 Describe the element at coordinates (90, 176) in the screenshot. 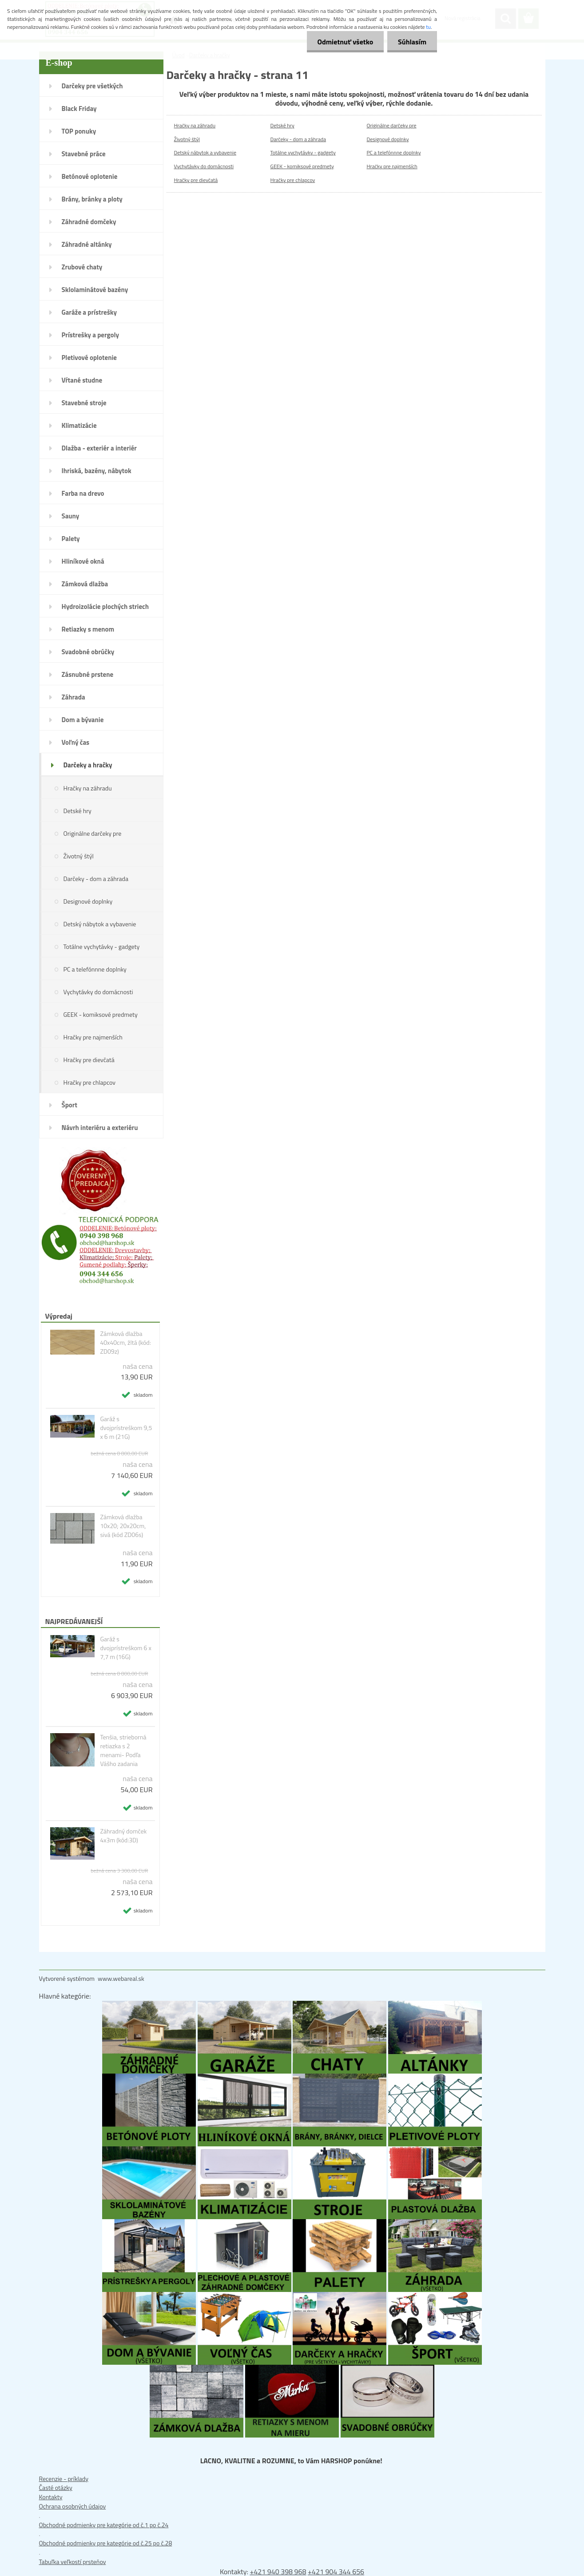

I see `Betónové oplotenie` at that location.